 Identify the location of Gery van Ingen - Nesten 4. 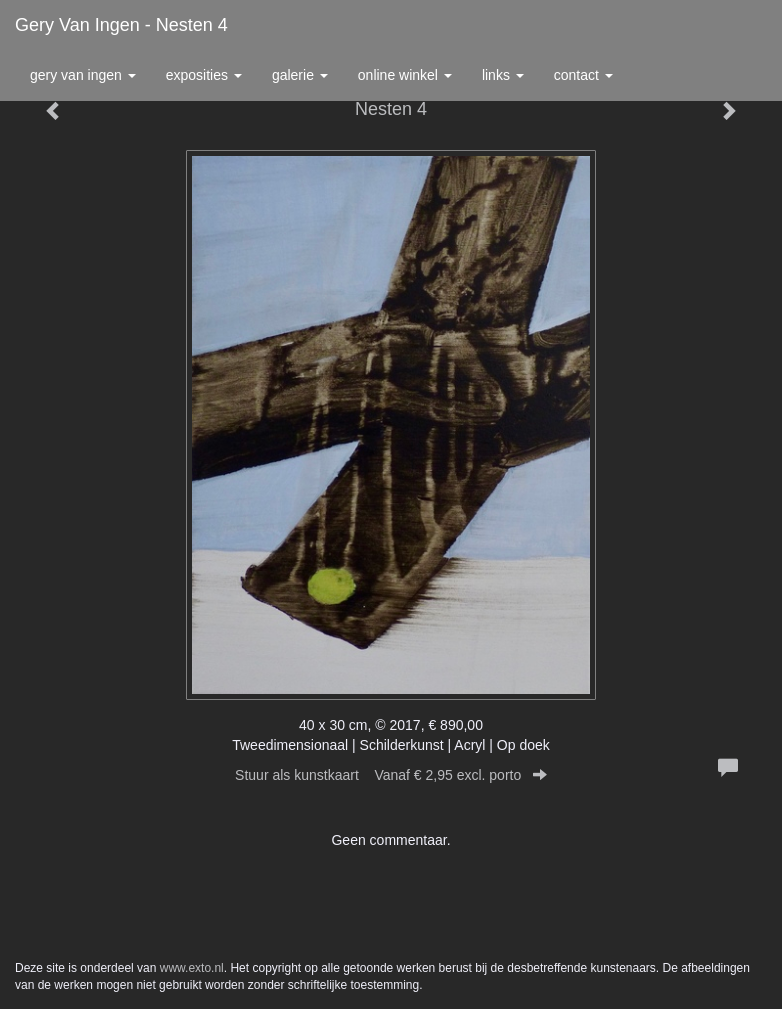
(121, 25).